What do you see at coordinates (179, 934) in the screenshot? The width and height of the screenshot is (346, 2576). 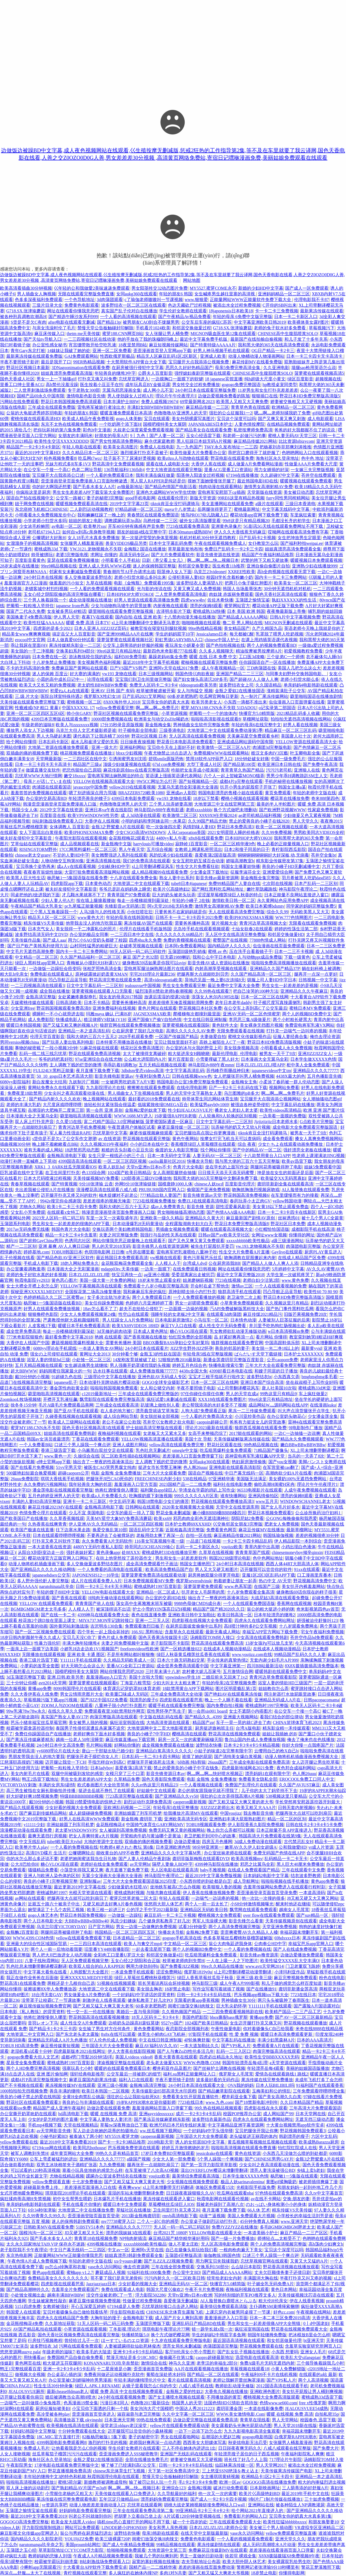 I see `久久久久久久久66精品片` at bounding box center [179, 934].